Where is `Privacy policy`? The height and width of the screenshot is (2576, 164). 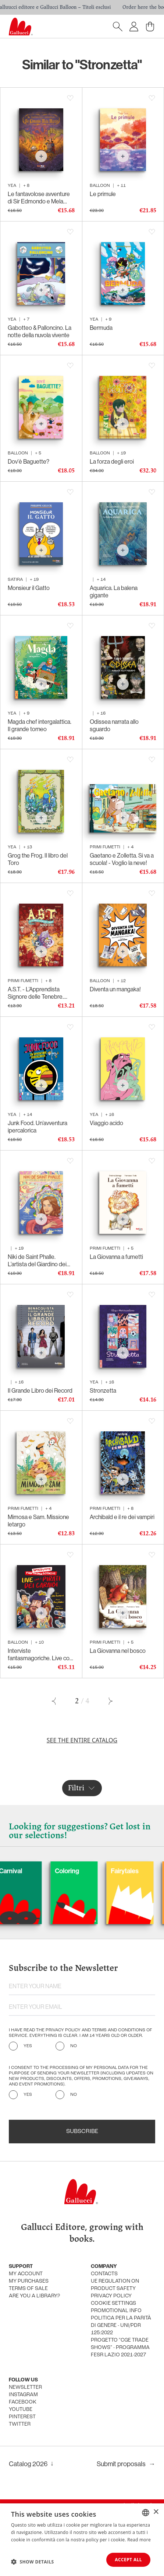 Privacy policy is located at coordinates (111, 2296).